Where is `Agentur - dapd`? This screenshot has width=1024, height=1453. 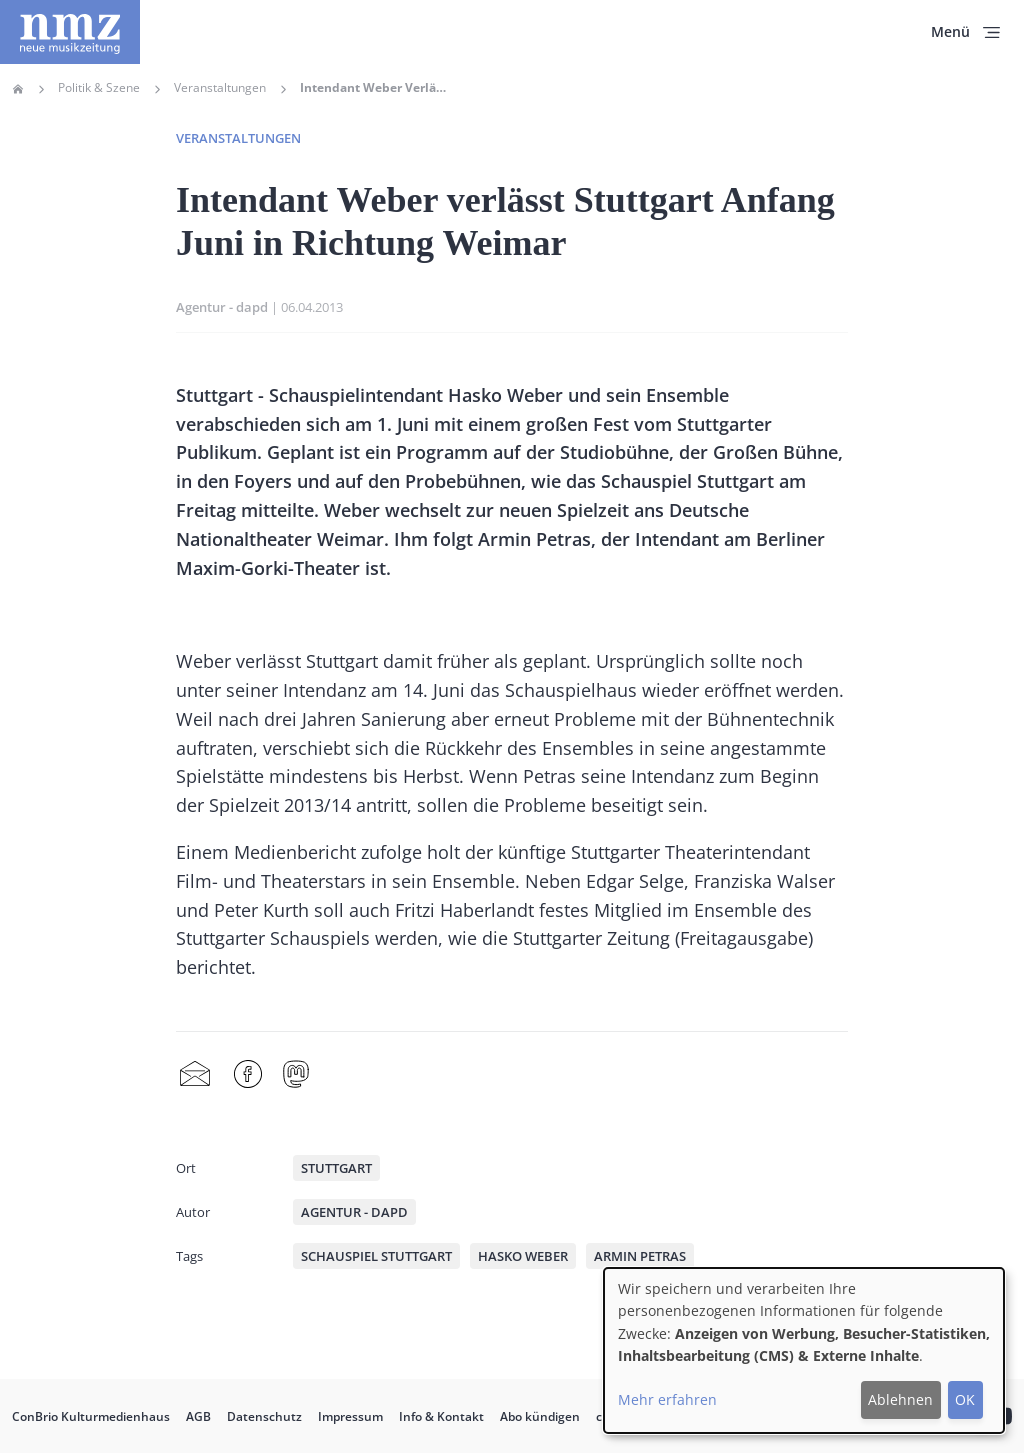
Agentur - dapd is located at coordinates (222, 307).